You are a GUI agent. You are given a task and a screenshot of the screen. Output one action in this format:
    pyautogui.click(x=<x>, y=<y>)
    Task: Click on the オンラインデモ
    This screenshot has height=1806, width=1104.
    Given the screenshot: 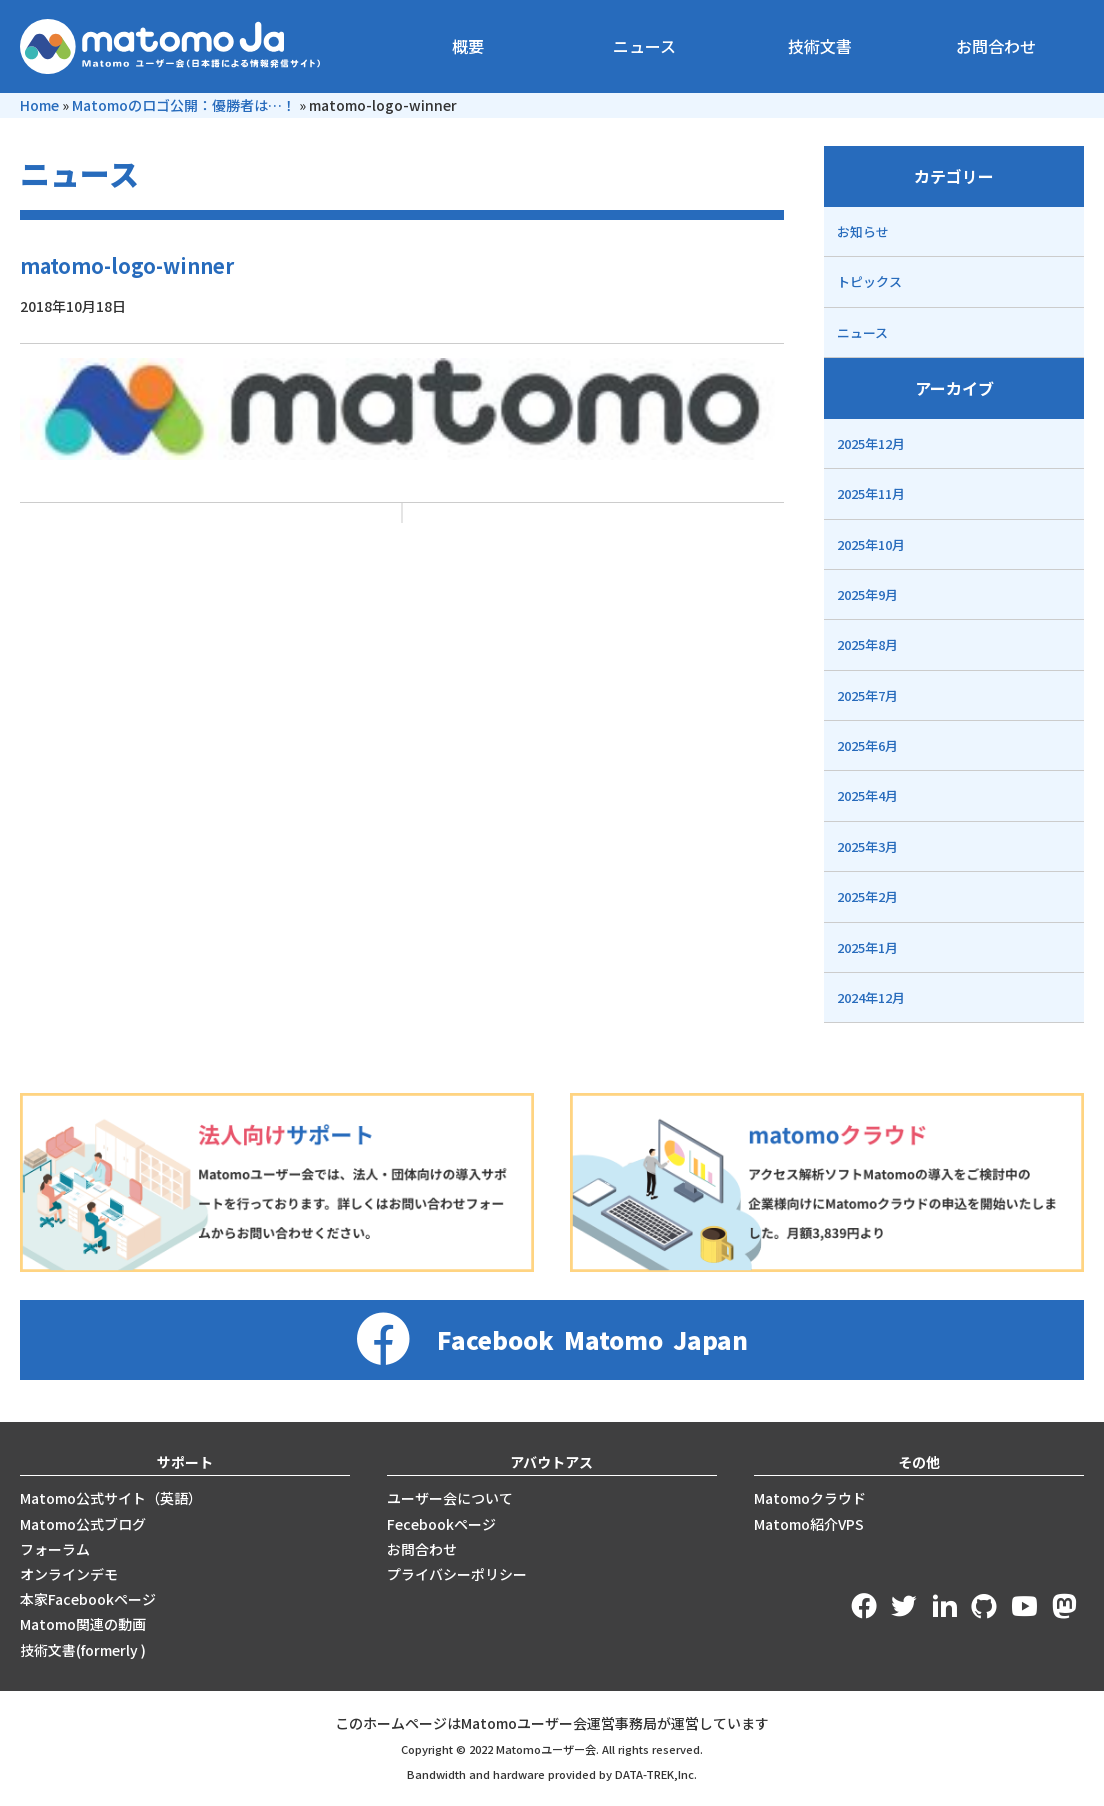 What is the action you would take?
    pyautogui.click(x=69, y=1574)
    